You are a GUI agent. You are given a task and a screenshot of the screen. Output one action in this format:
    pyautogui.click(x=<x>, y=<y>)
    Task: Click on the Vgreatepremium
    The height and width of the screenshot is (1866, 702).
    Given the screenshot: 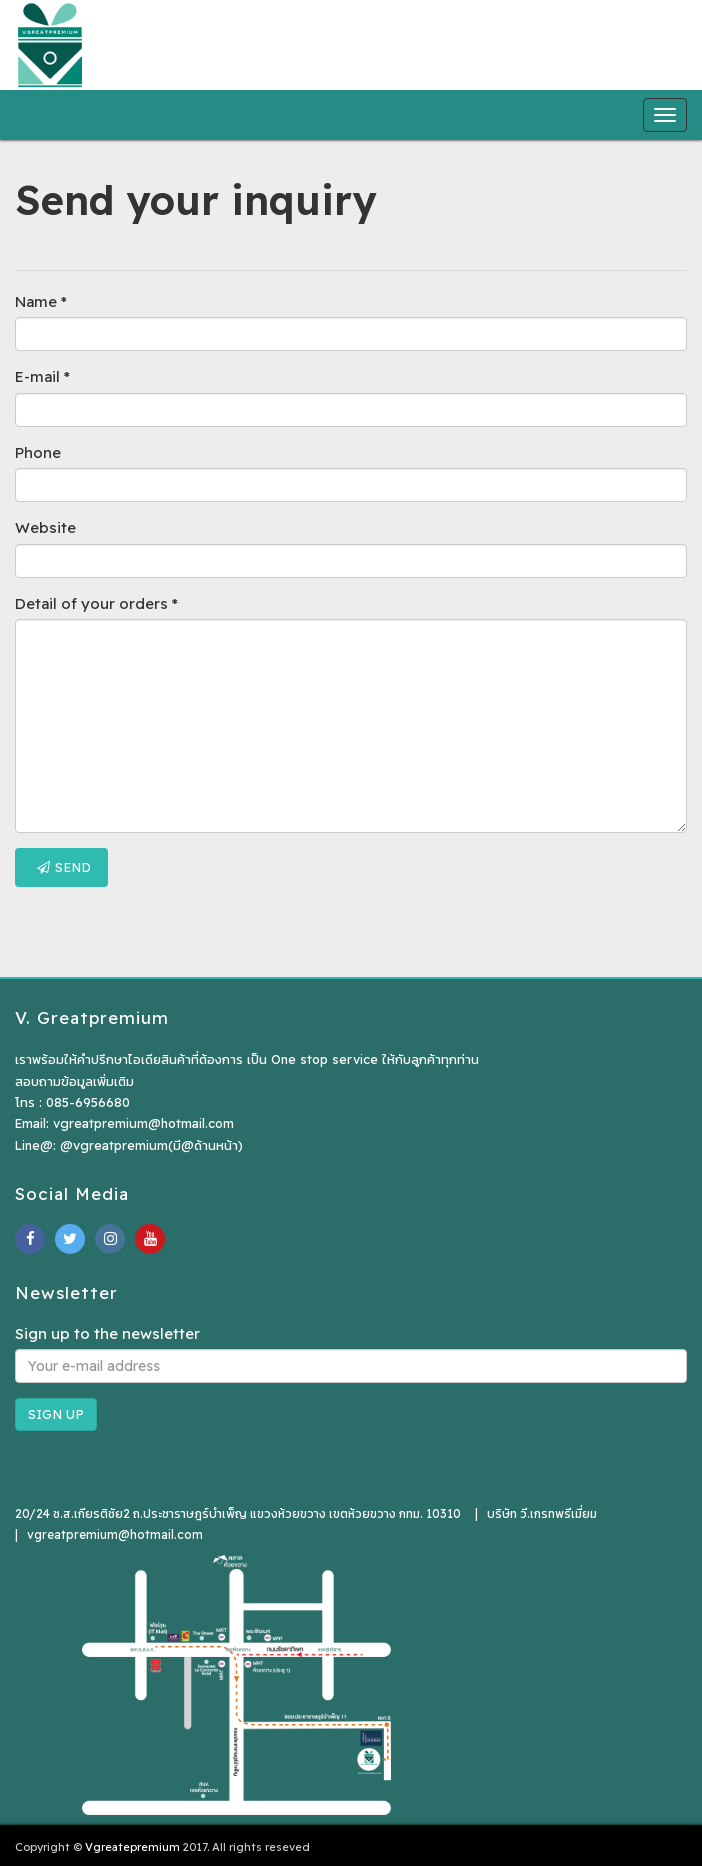 What is the action you would take?
    pyautogui.click(x=132, y=1847)
    